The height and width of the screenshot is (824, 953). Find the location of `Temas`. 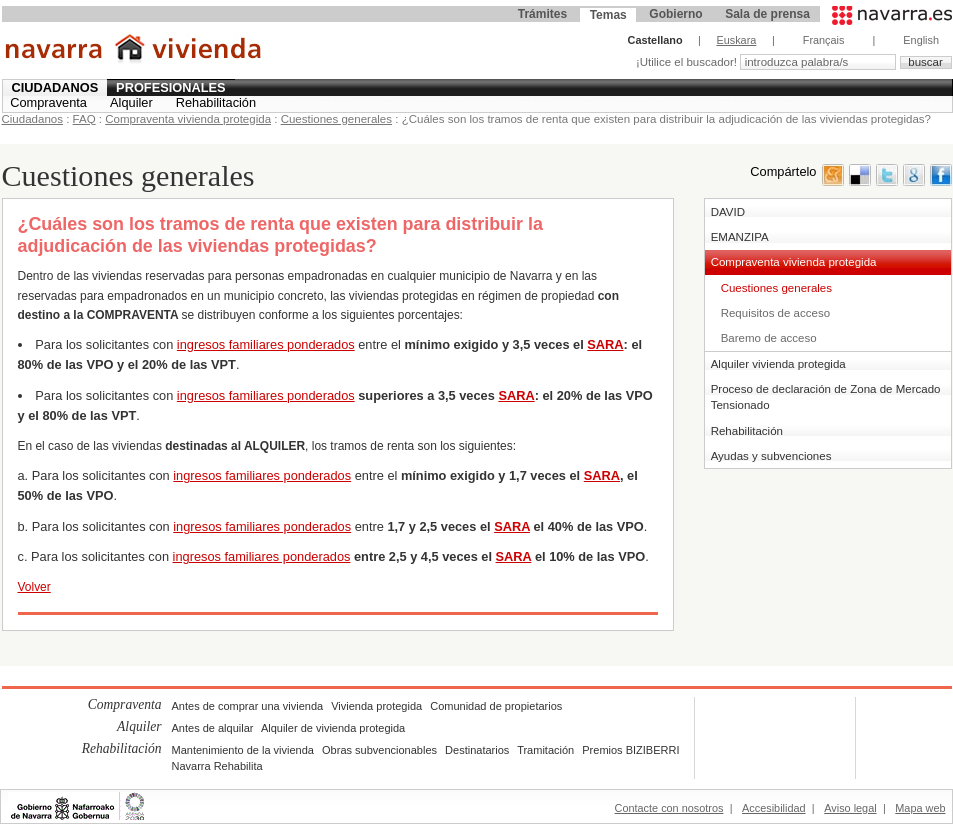

Temas is located at coordinates (608, 15).